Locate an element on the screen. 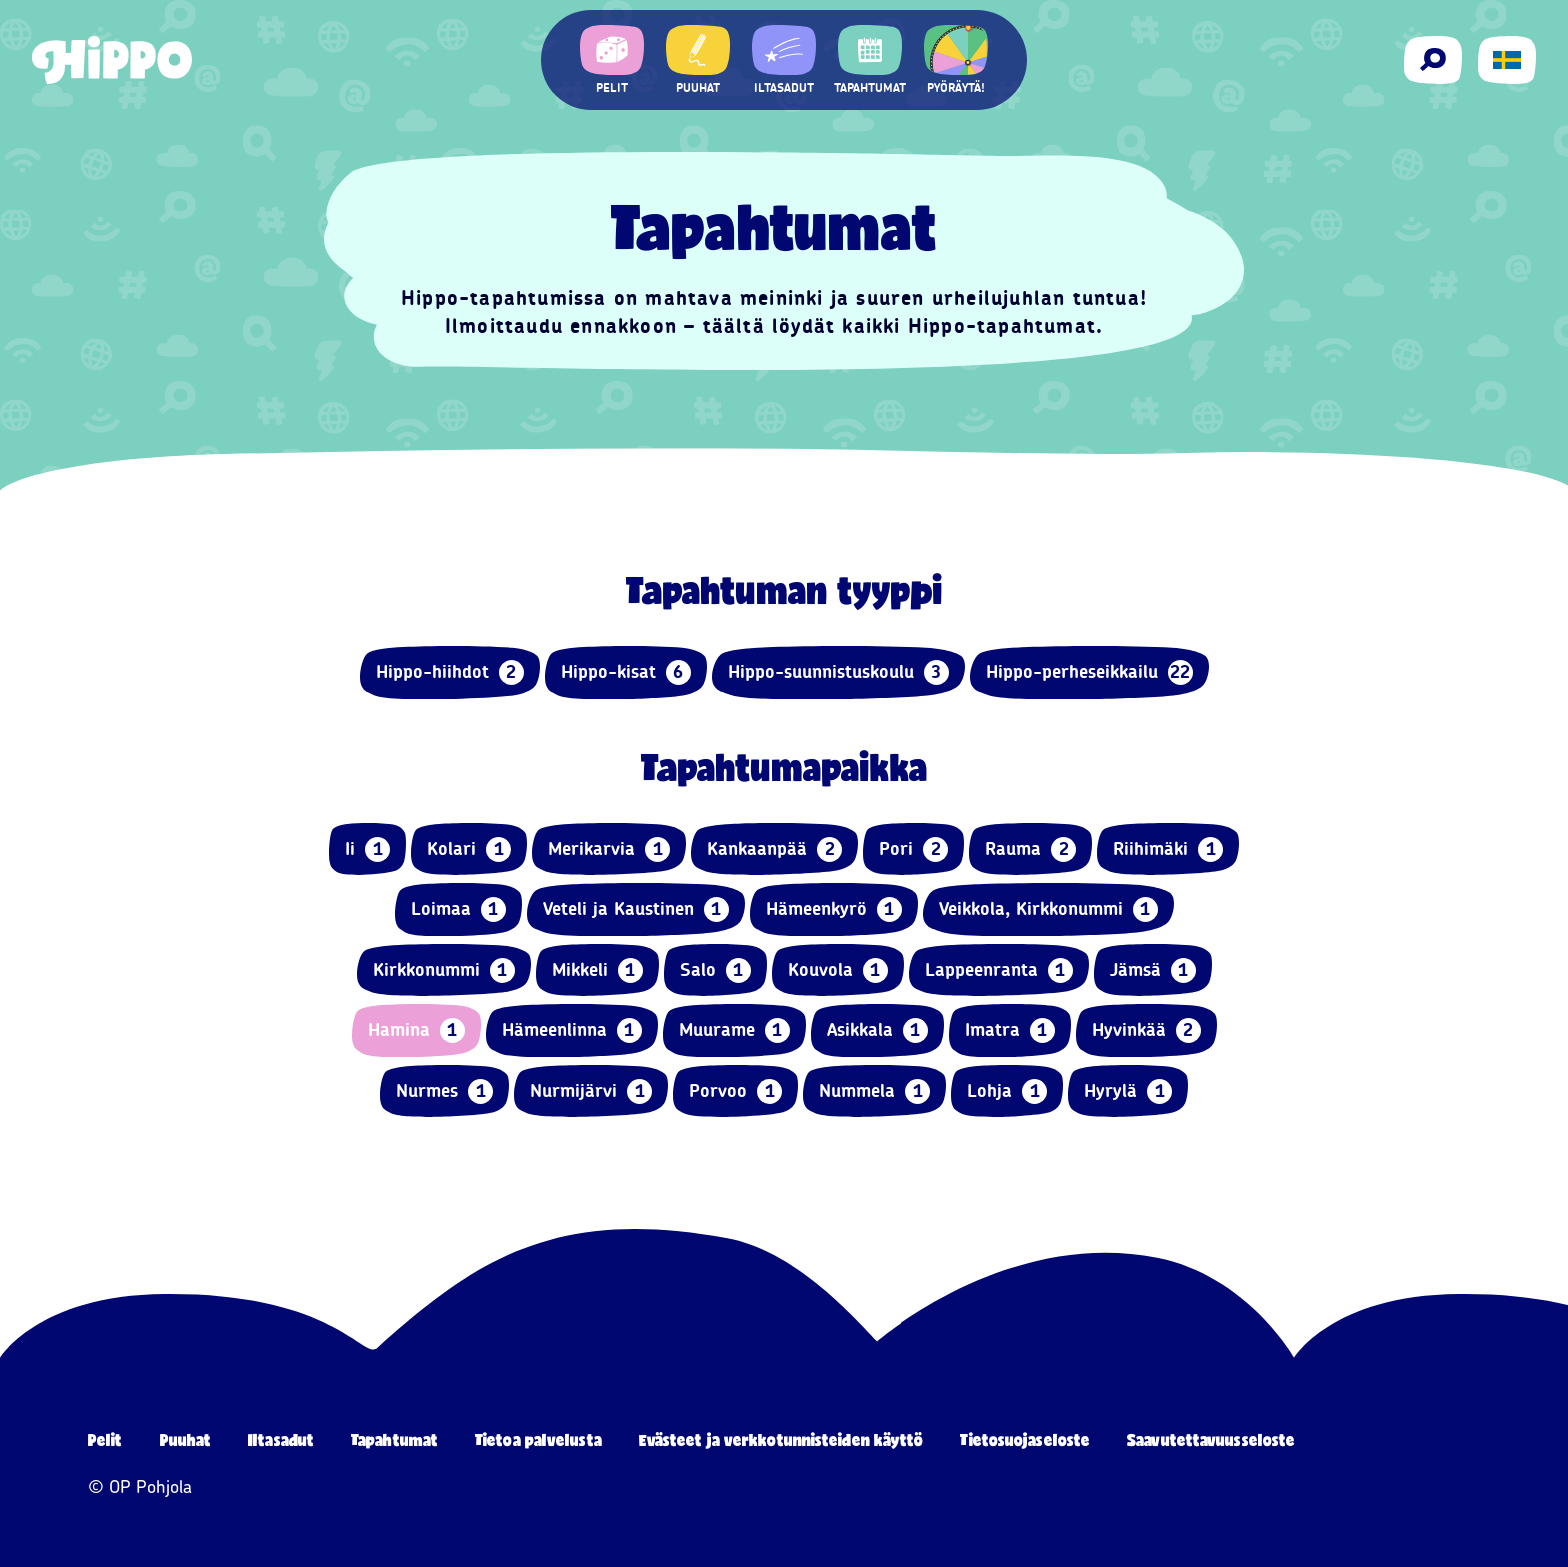 This screenshot has height=1567, width=1568. Veikkola, Kirkkonummi is located at coordinates (1048, 909).